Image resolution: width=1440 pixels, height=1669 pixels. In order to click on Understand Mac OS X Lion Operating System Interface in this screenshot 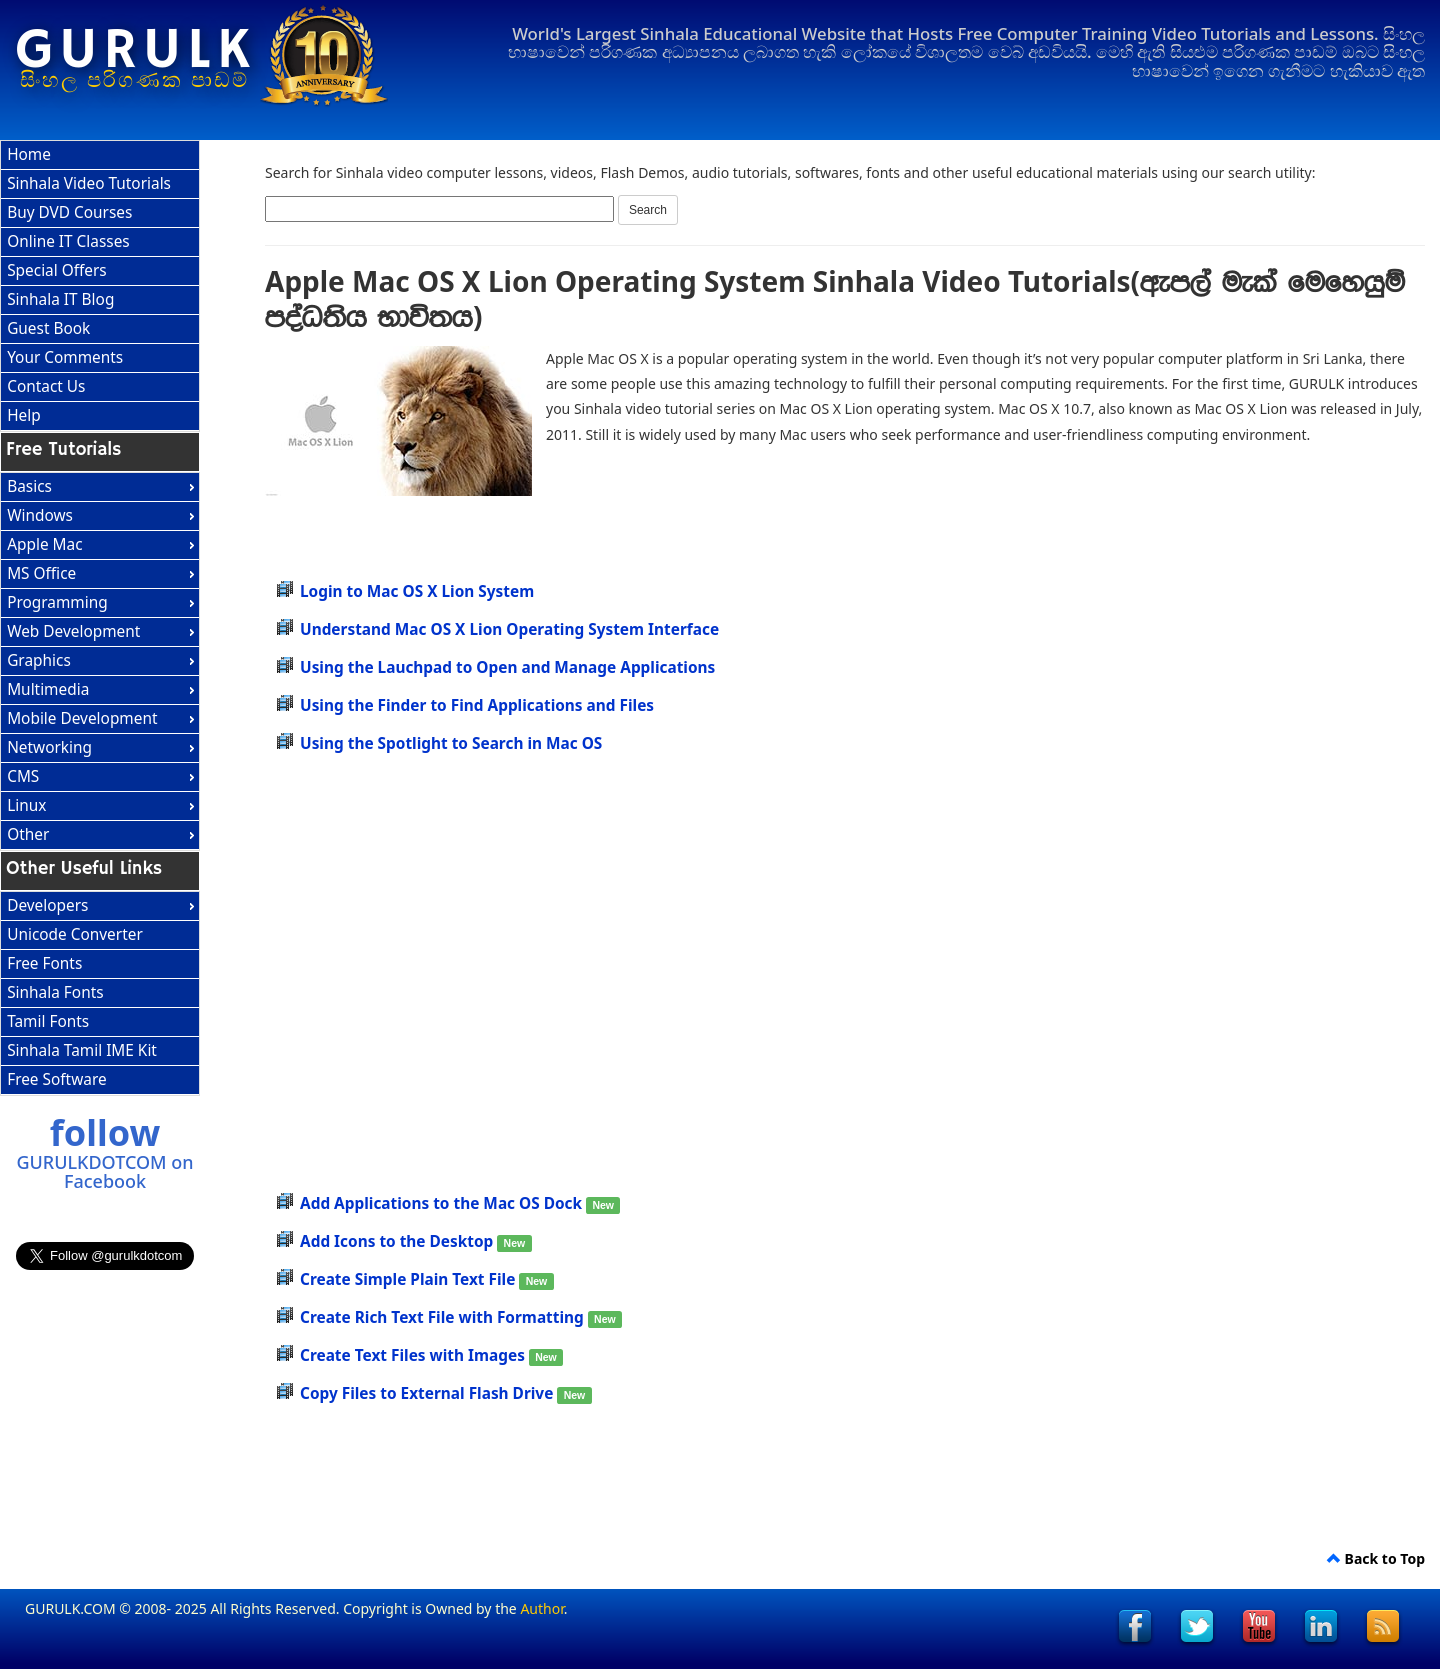, I will do `click(509, 629)`.